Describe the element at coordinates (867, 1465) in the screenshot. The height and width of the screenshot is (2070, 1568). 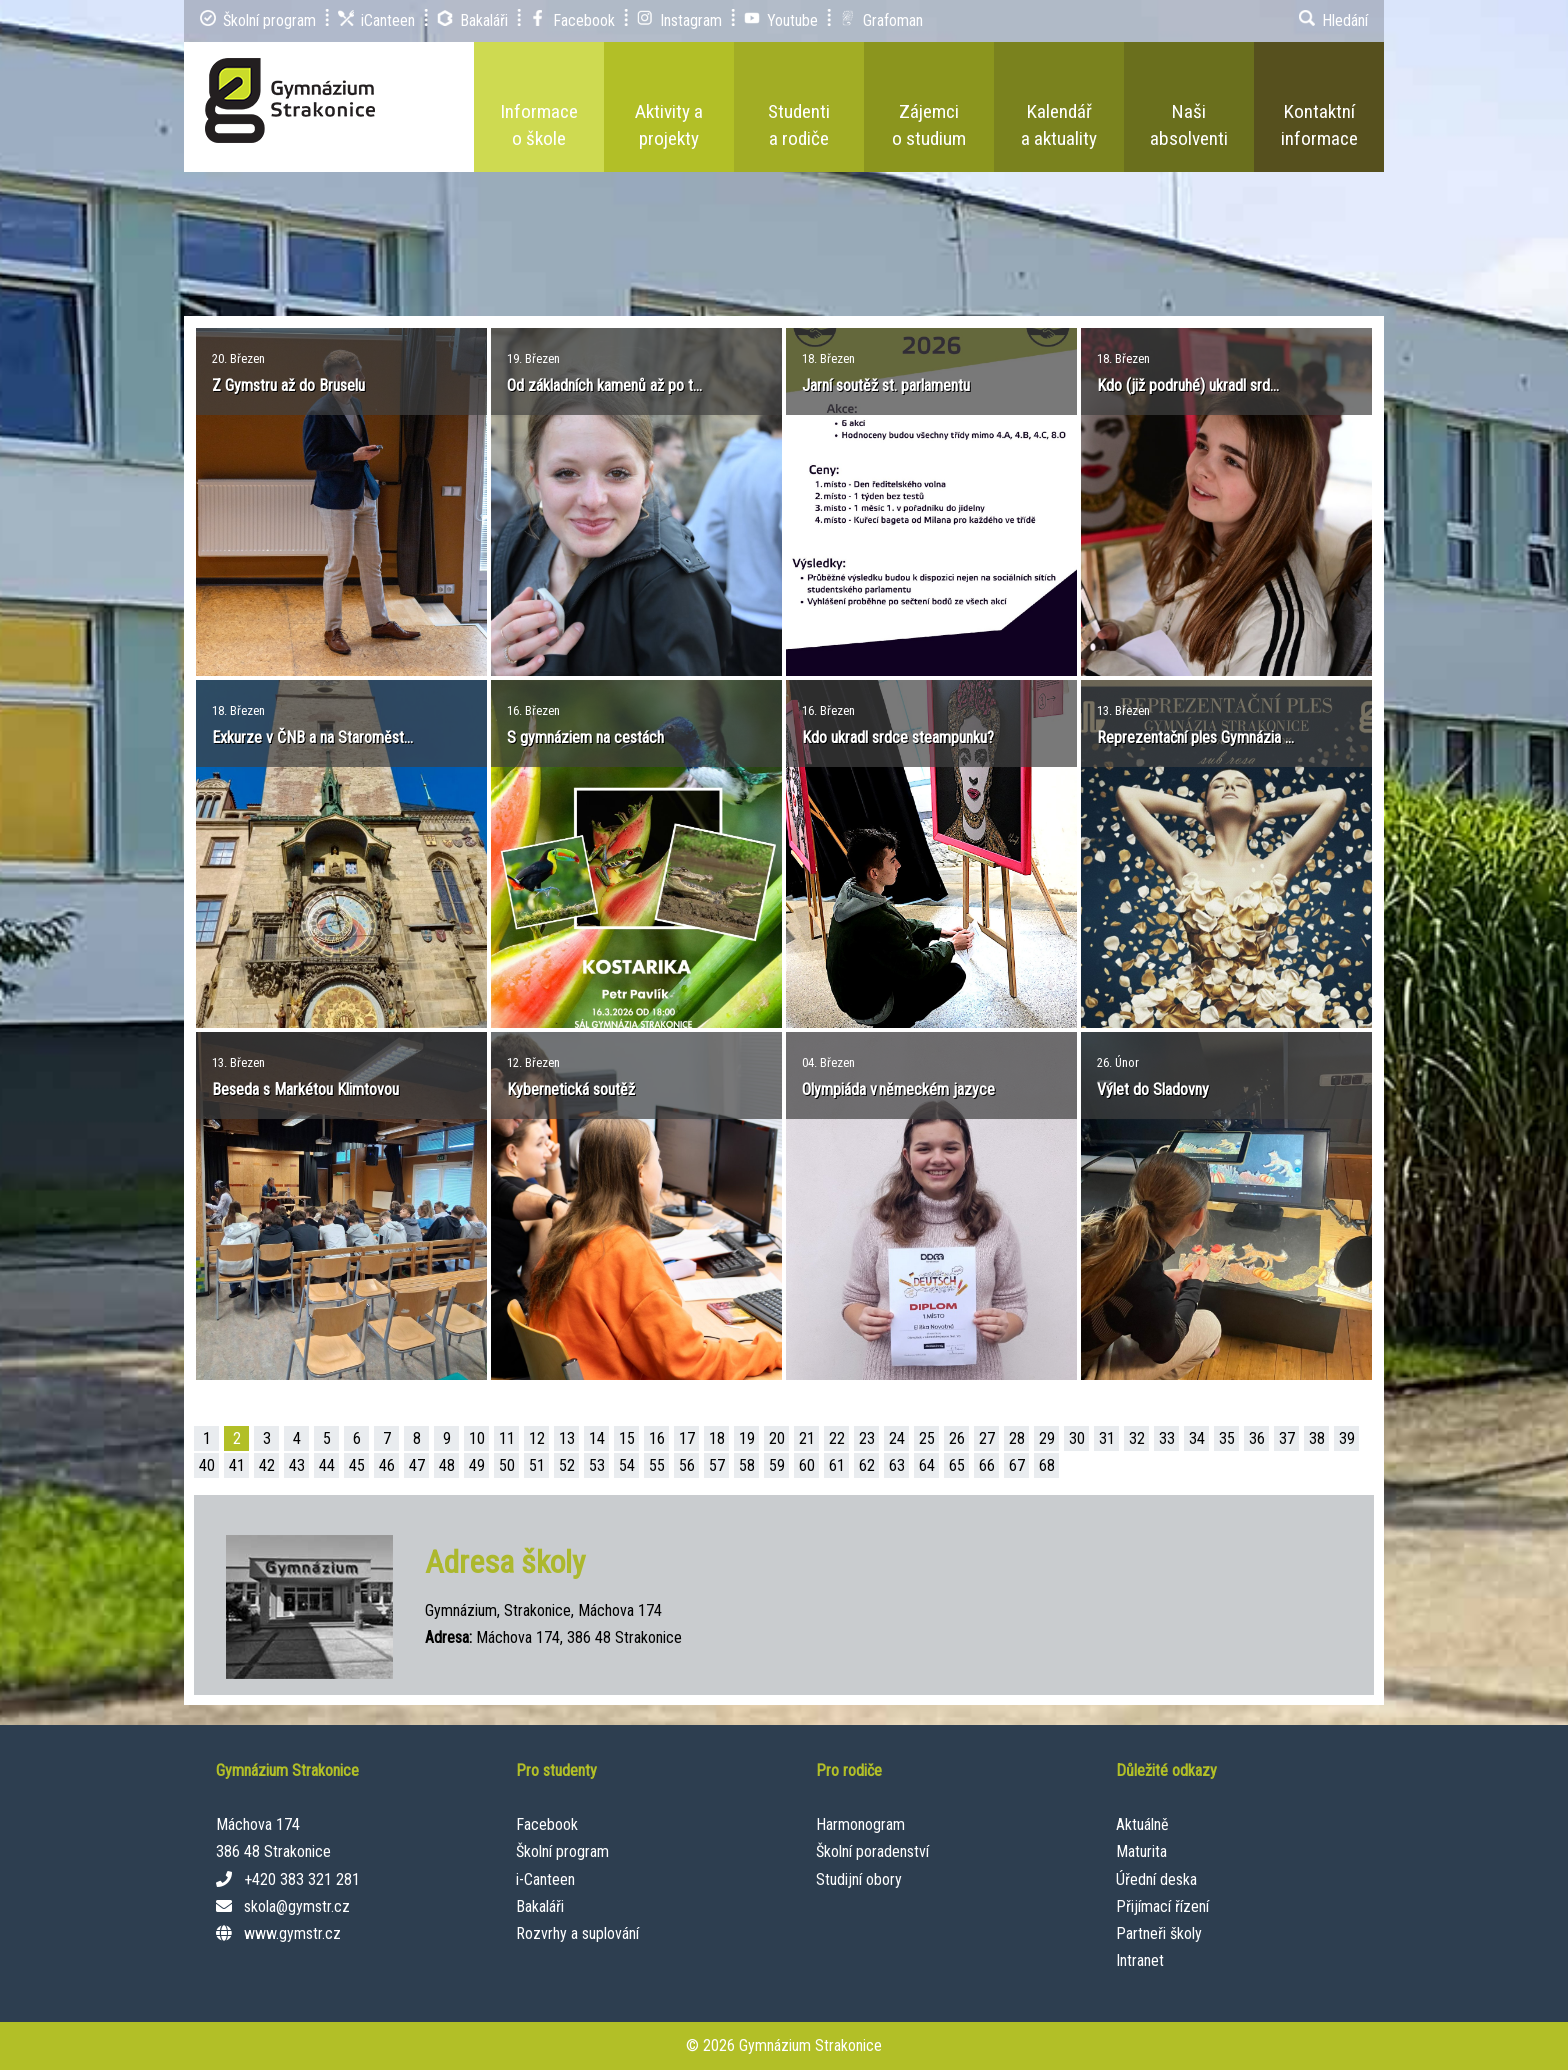
I see `62` at that location.